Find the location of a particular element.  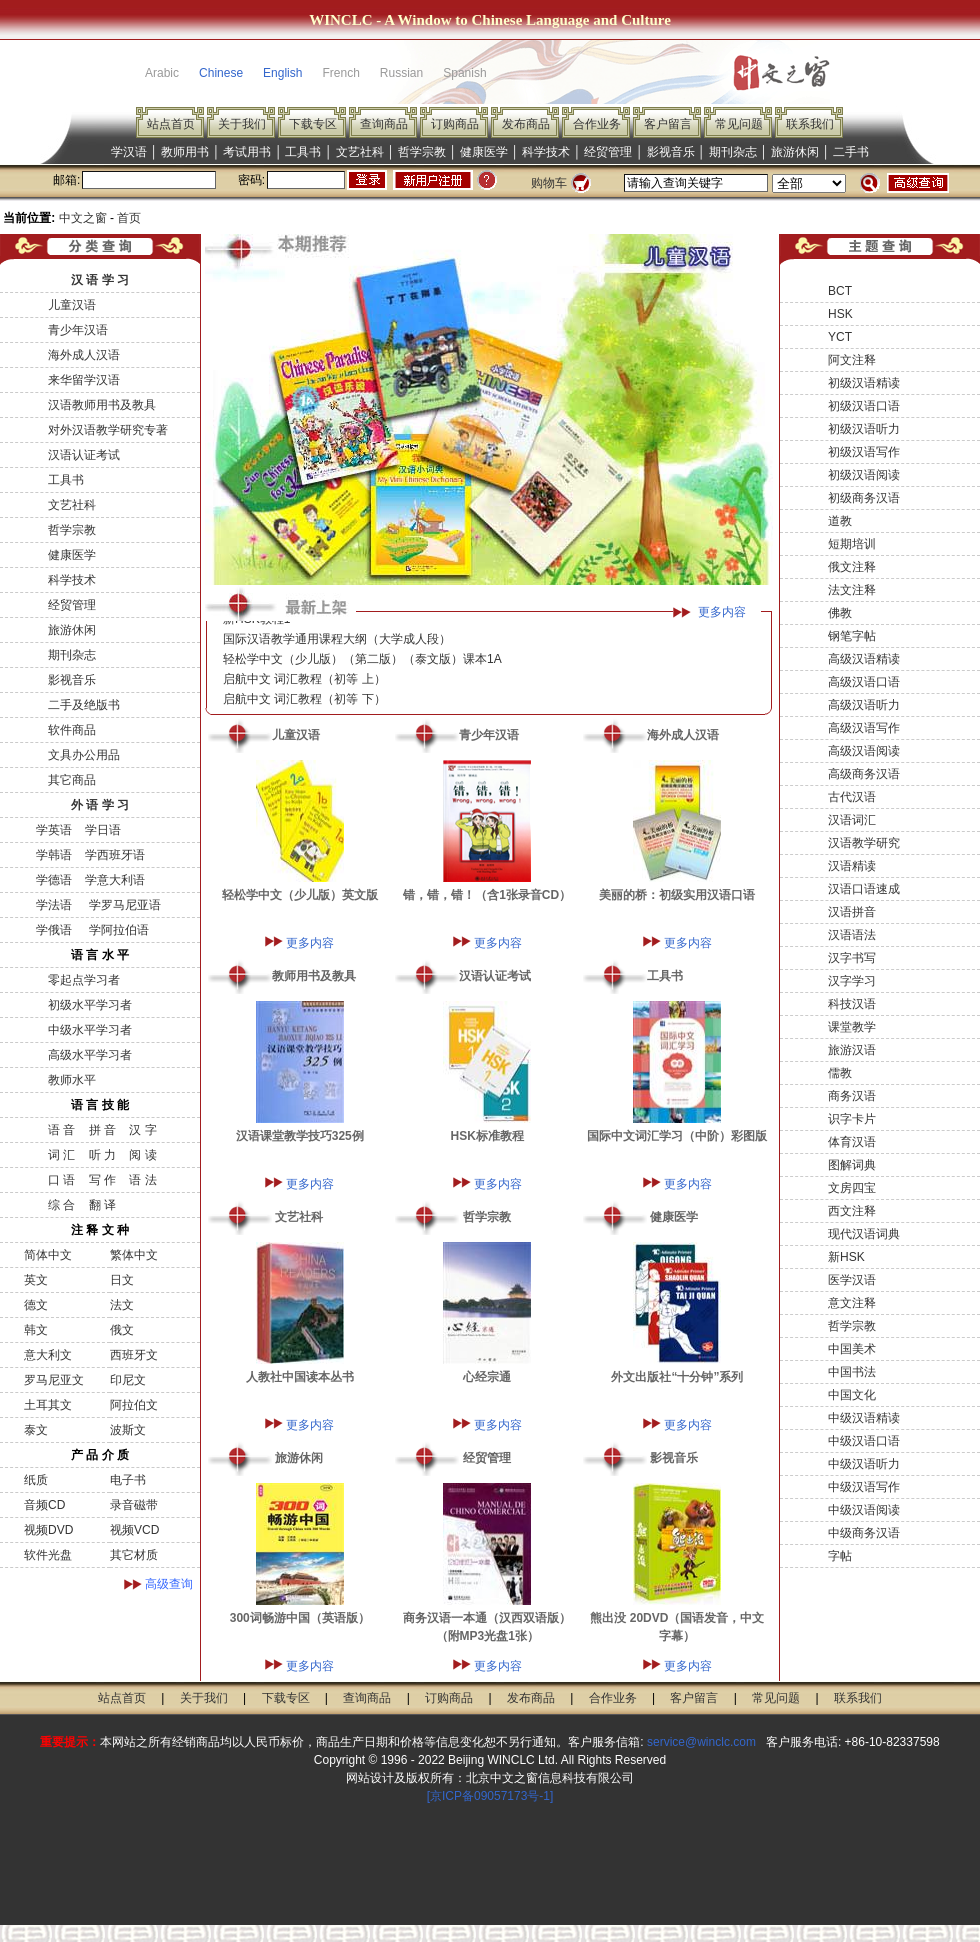

对外汉语教学研究专著 is located at coordinates (108, 430).